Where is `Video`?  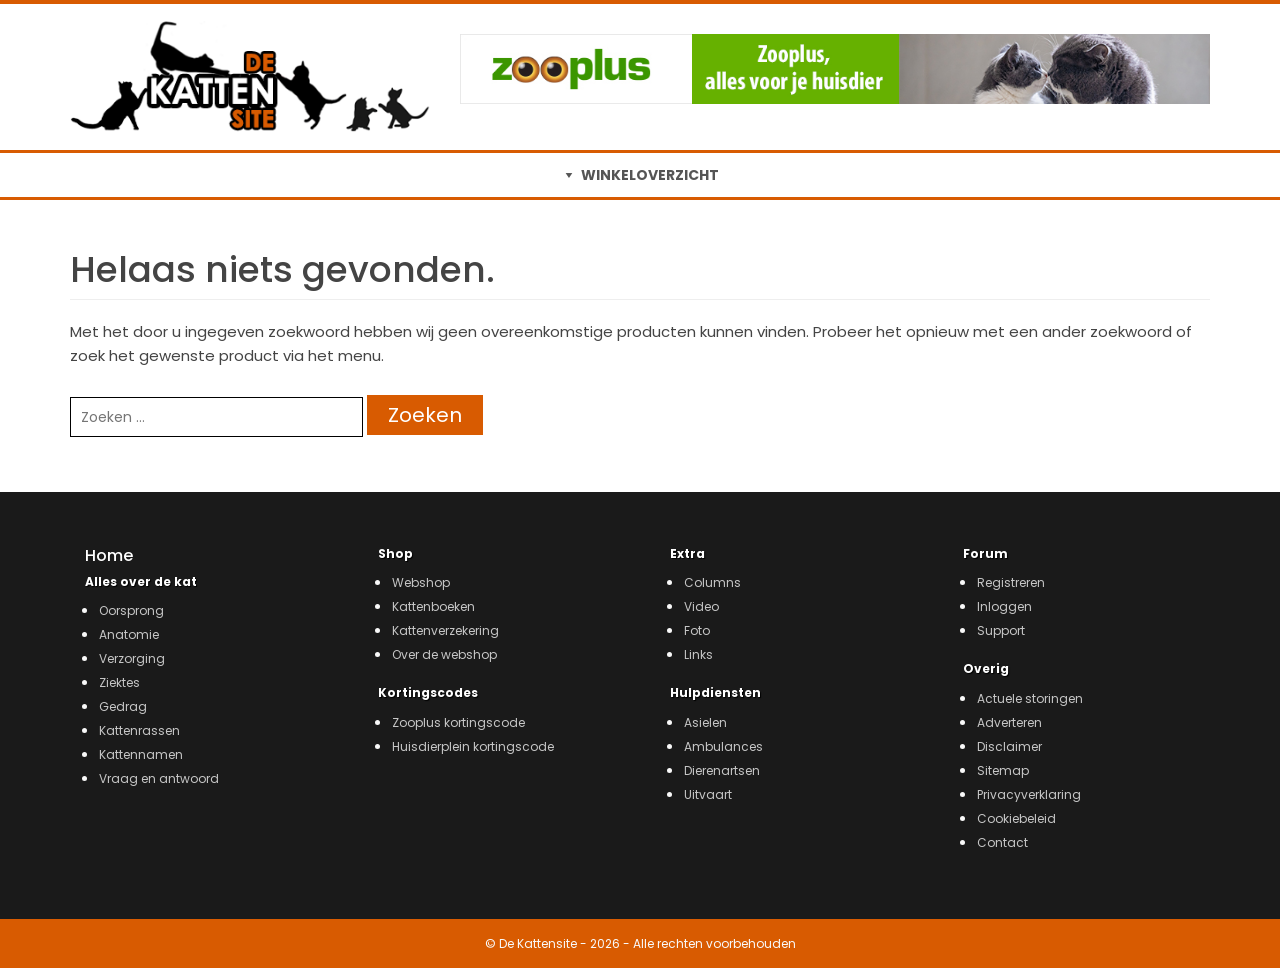 Video is located at coordinates (701, 606).